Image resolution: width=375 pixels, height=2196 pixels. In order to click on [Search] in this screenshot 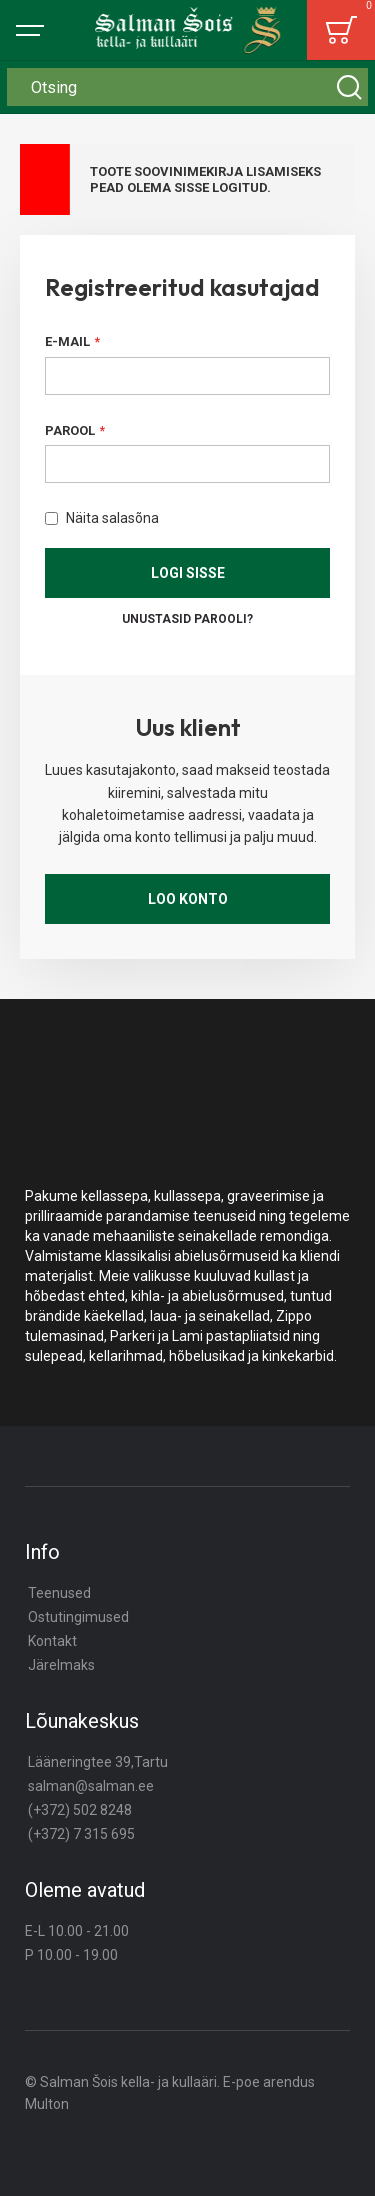, I will do `click(349, 87)`.